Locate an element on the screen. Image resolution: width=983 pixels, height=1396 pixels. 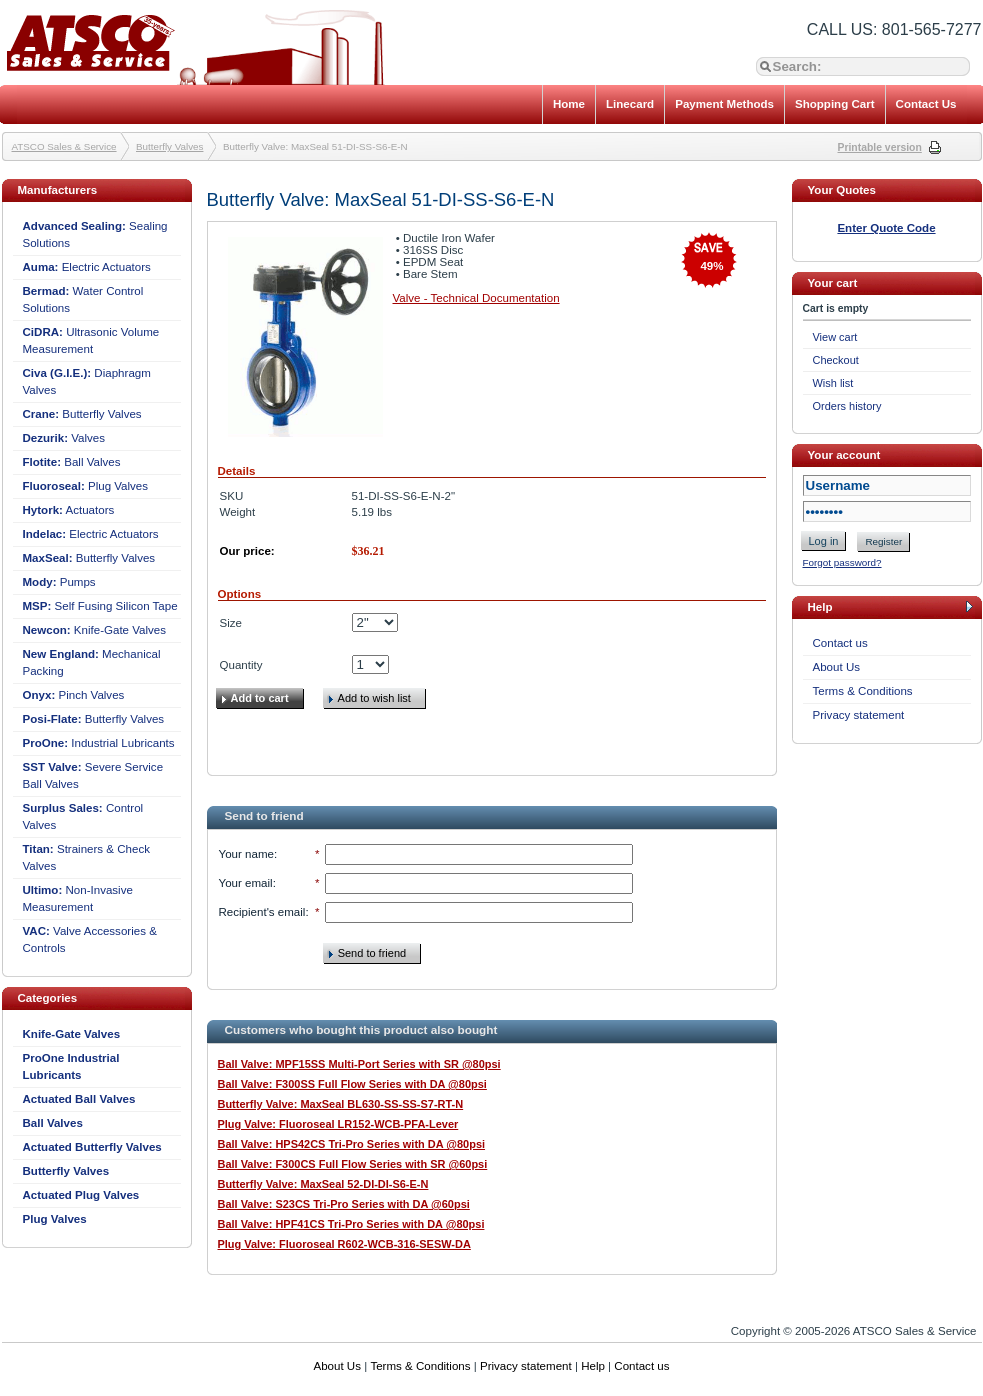
Printable version is located at coordinates (880, 147).